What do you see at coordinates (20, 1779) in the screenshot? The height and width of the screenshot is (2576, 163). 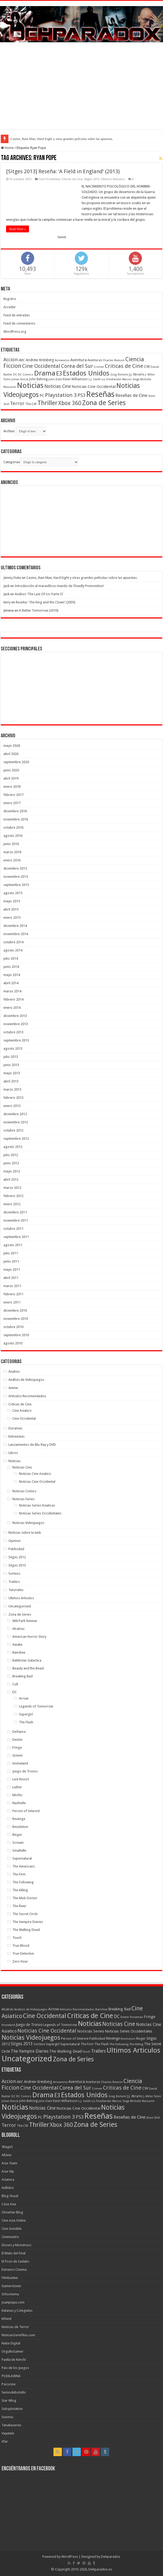 I see `Last Resort` at bounding box center [20, 1779].